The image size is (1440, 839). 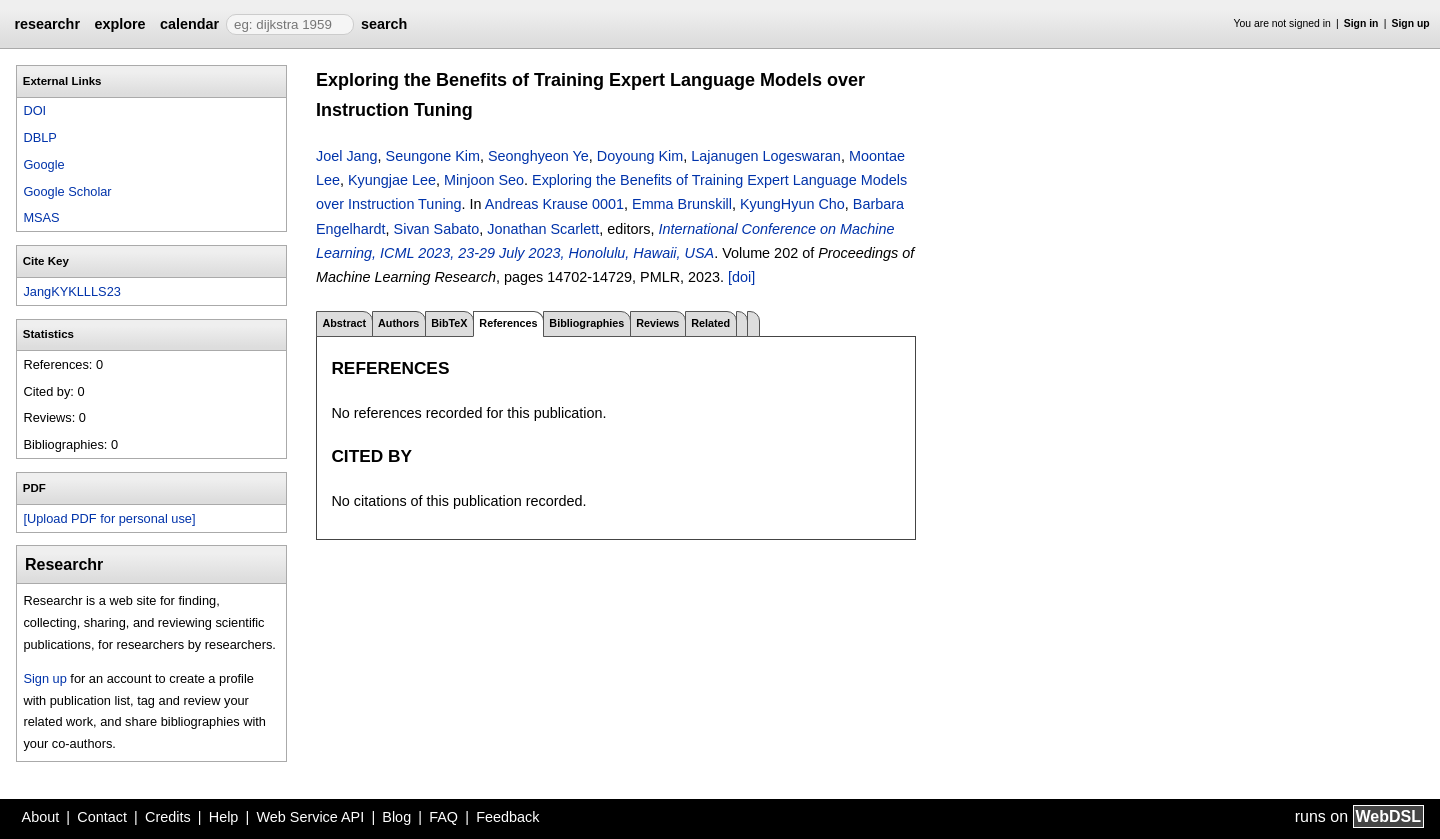 I want to click on Kyungjae Lee, so click(x=392, y=180).